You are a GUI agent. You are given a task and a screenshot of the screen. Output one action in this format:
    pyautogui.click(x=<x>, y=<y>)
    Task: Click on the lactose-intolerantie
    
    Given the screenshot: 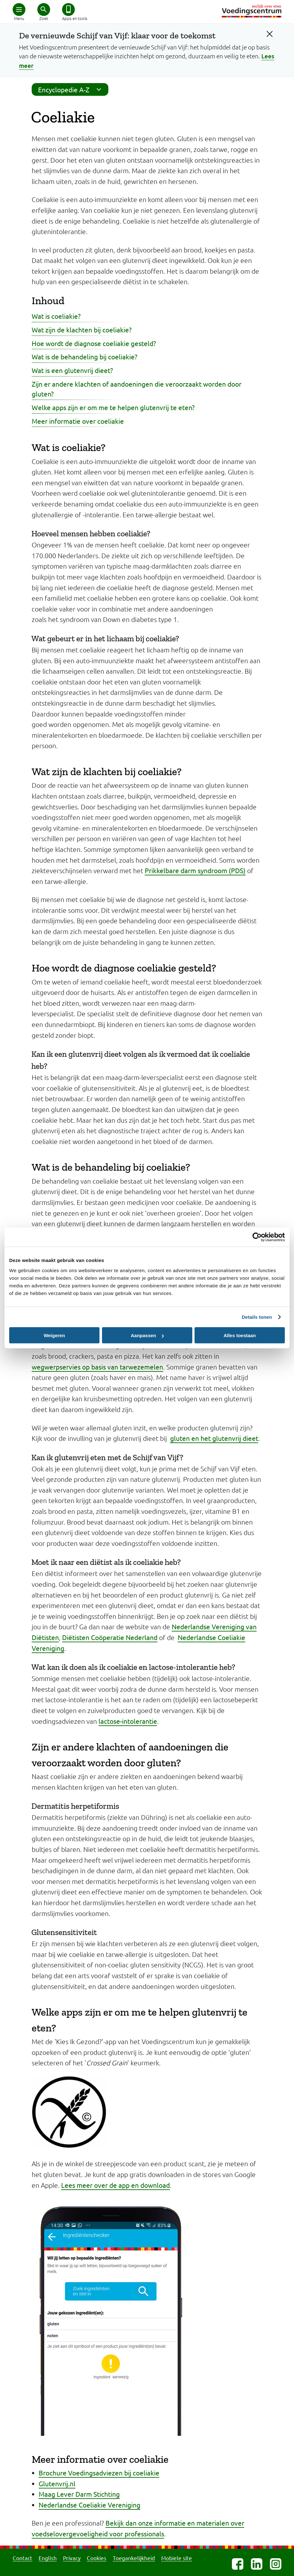 What is the action you would take?
    pyautogui.click(x=128, y=1721)
    